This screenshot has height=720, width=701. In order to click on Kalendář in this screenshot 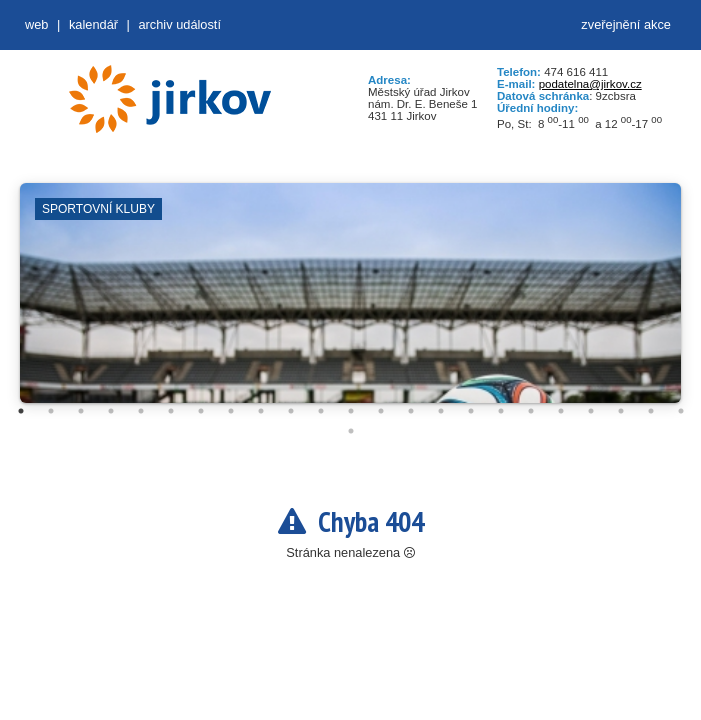, I will do `click(93, 24)`.